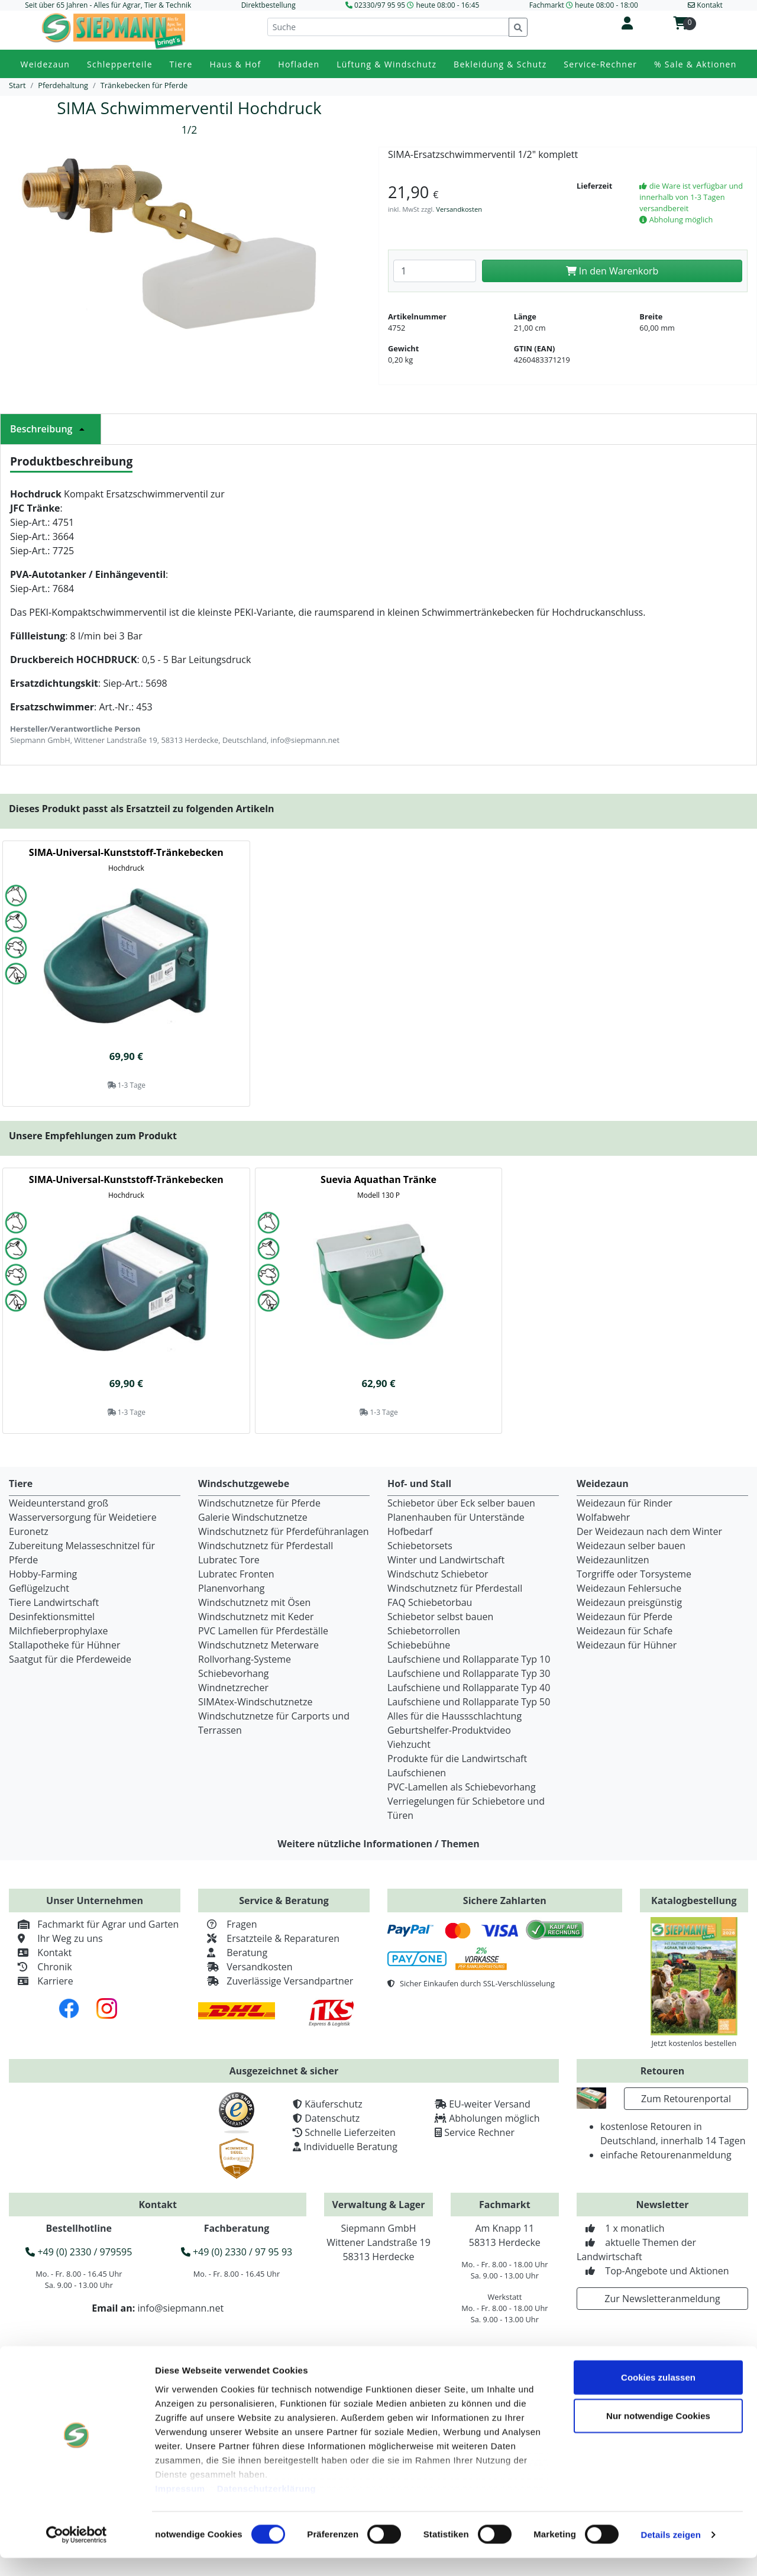 The width and height of the screenshot is (757, 2576). Describe the element at coordinates (419, 1545) in the screenshot. I see `Schiebetorsets` at that location.